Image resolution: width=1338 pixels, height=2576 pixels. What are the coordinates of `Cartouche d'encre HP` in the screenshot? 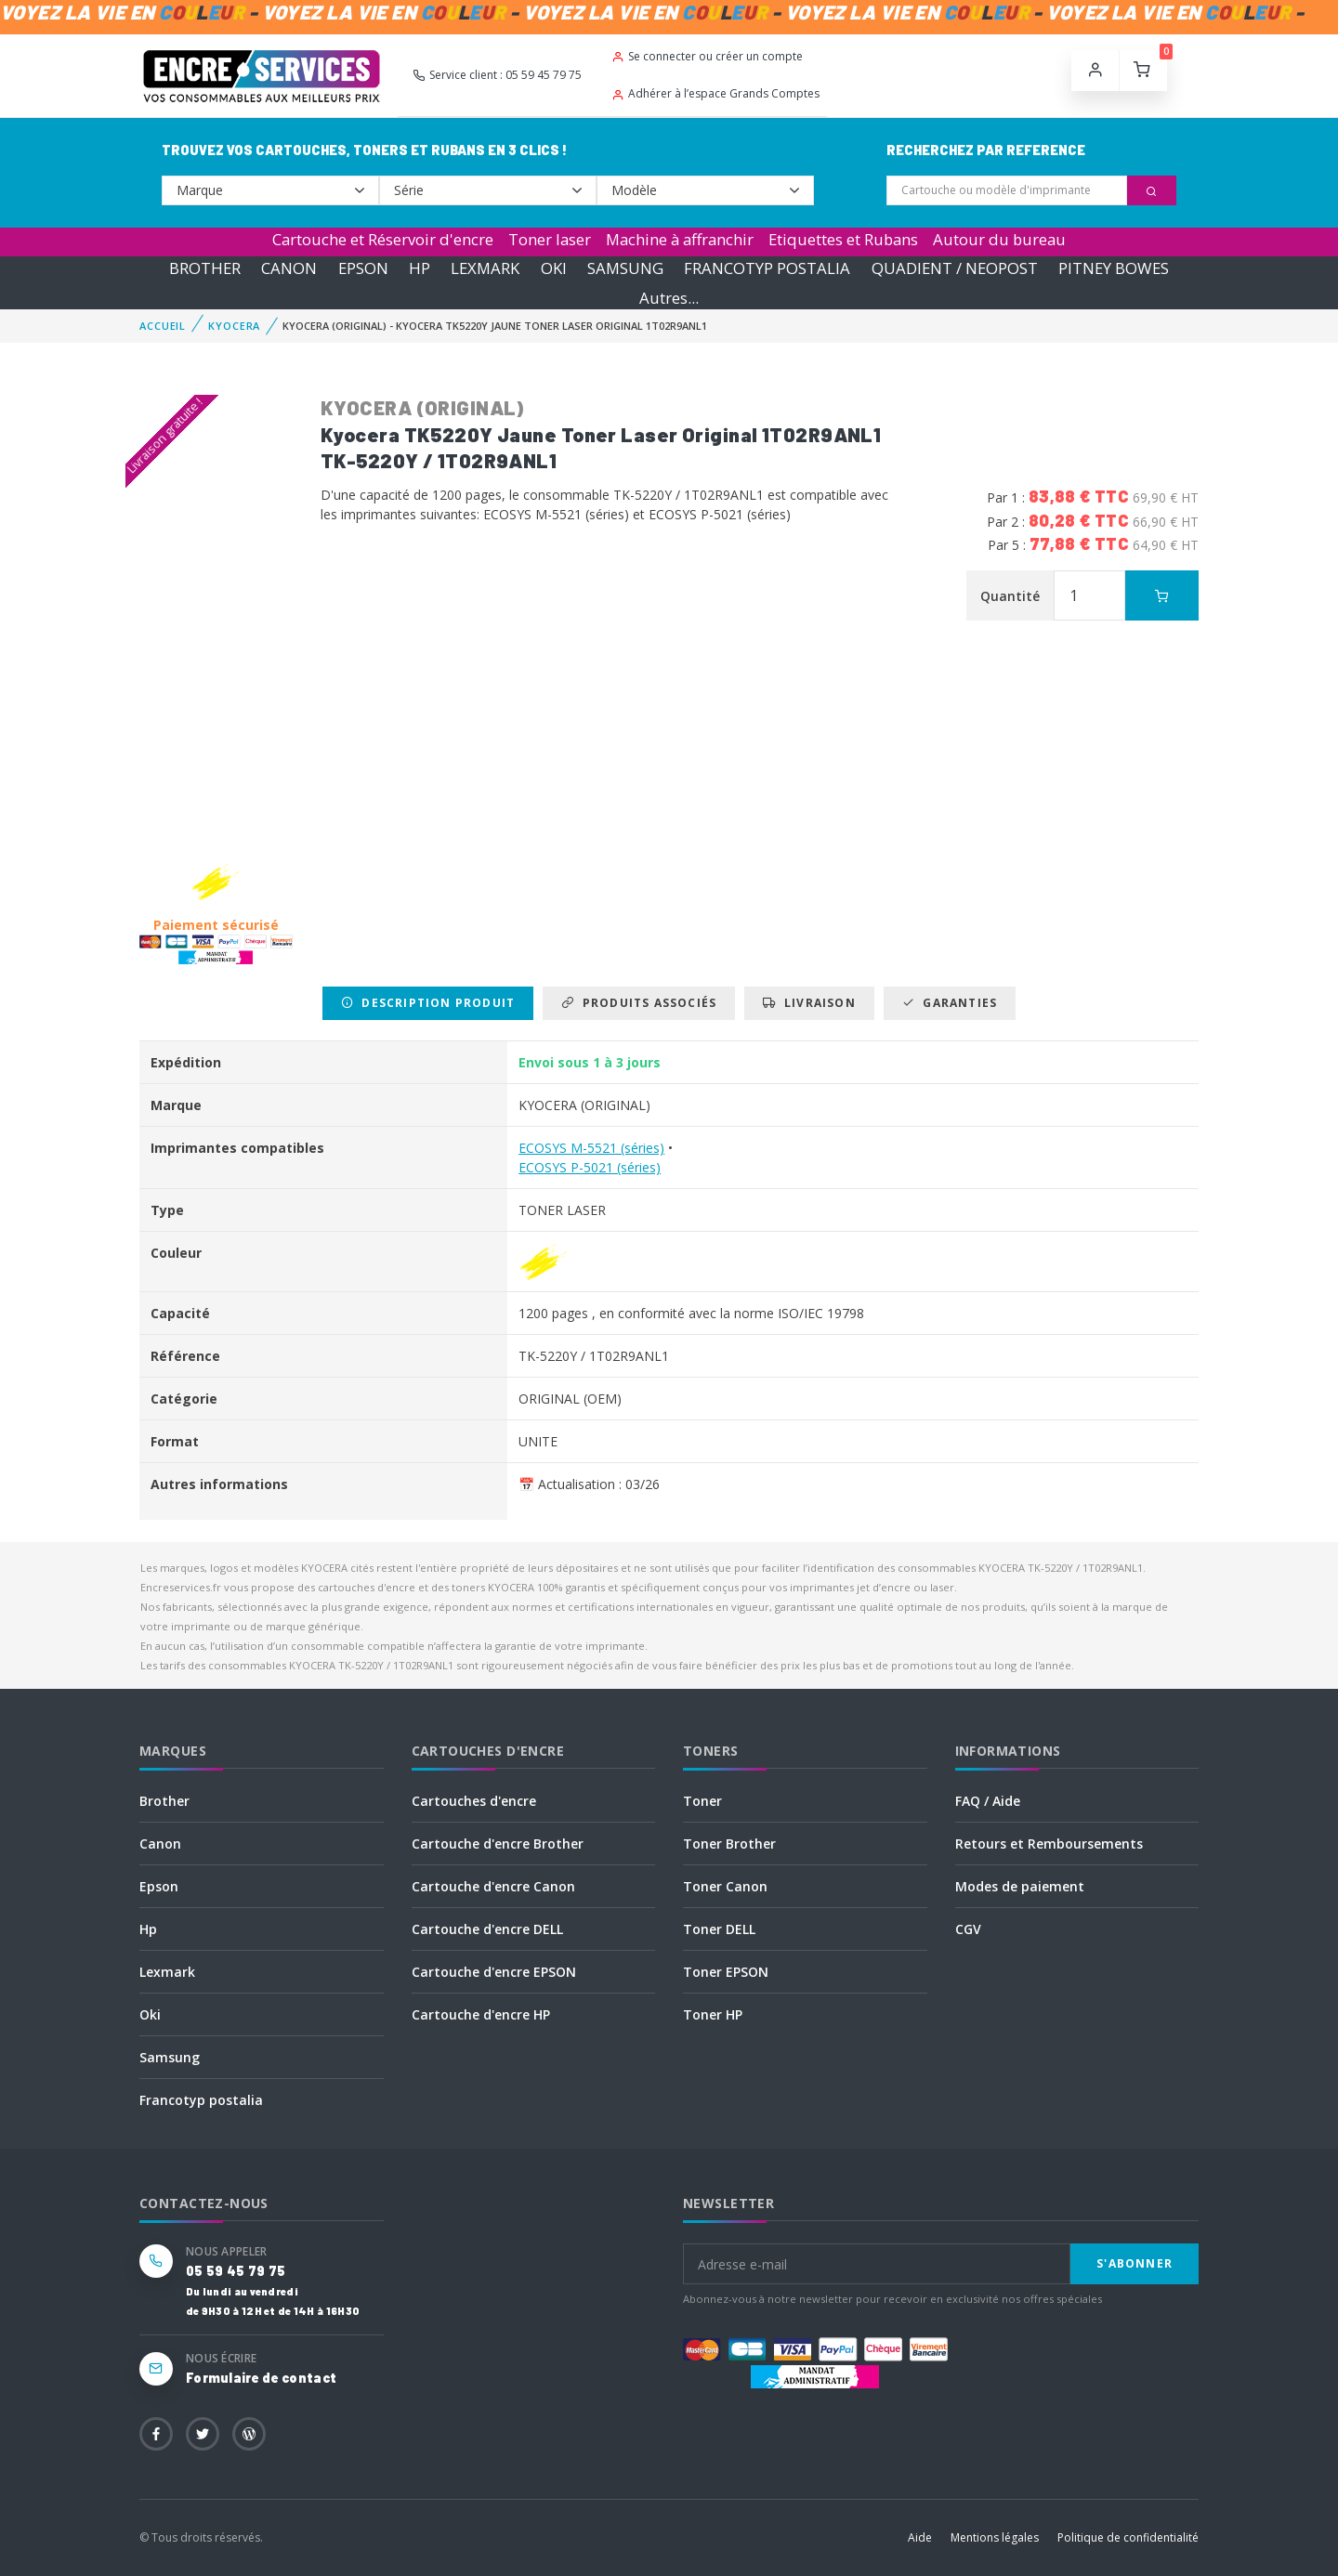 It's located at (481, 2014).